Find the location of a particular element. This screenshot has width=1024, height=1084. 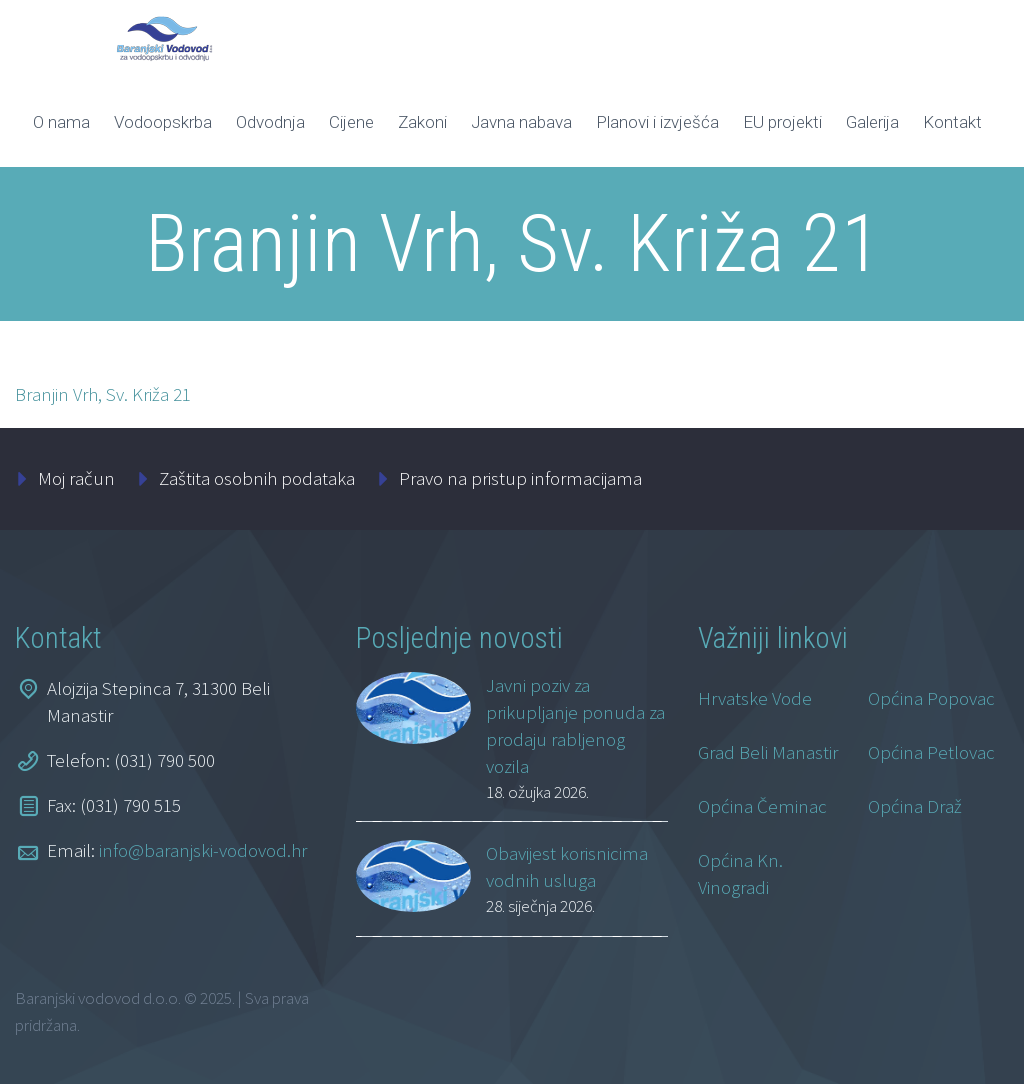

Obavijest korisnicima vodnih usluga is located at coordinates (567, 866).